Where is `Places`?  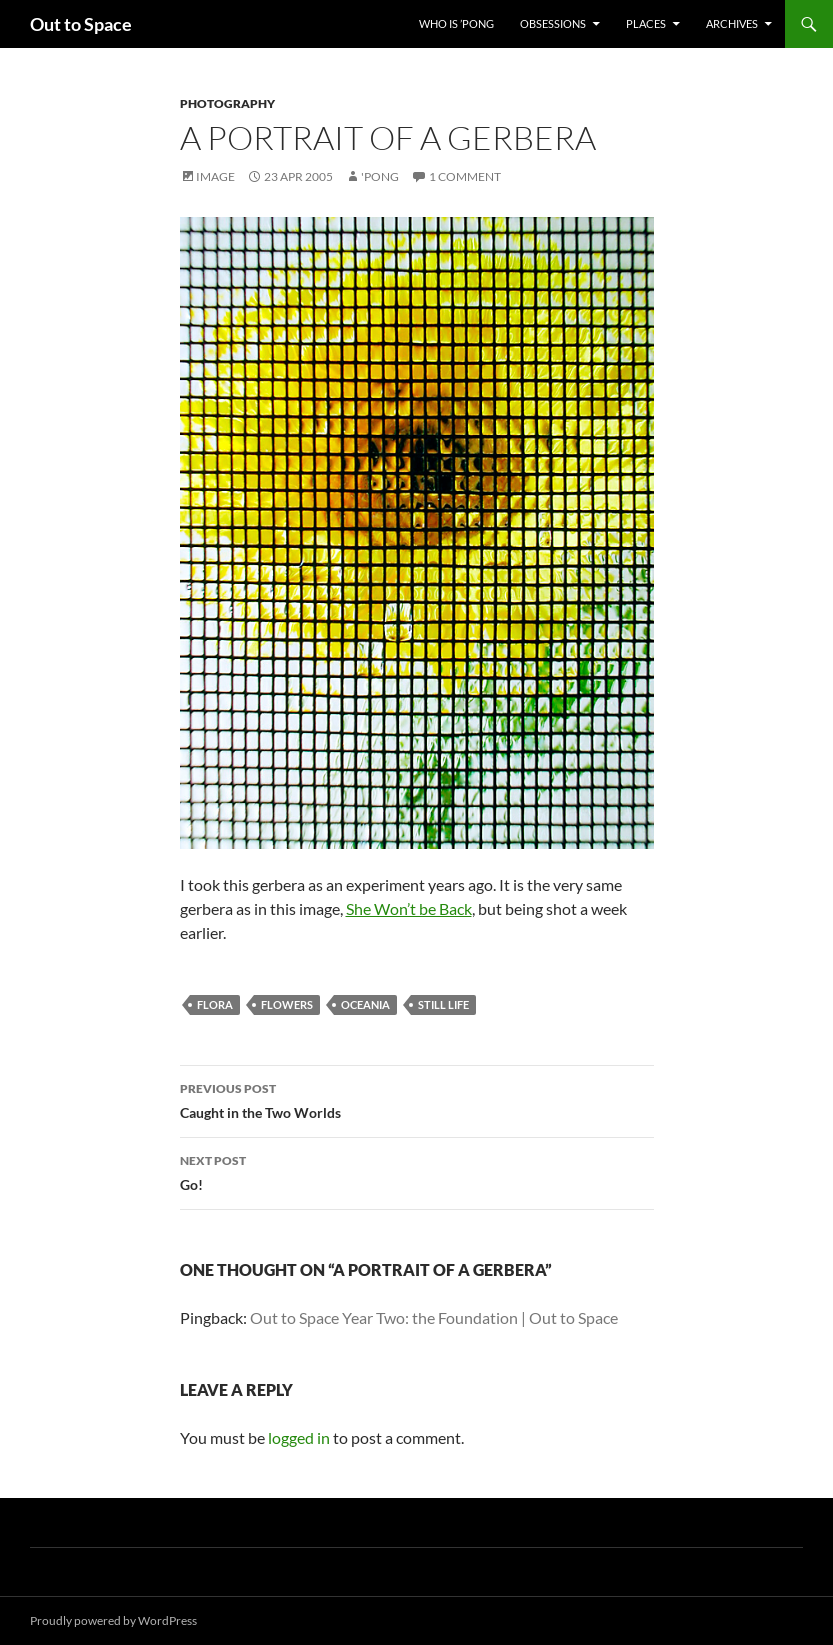 Places is located at coordinates (646, 23).